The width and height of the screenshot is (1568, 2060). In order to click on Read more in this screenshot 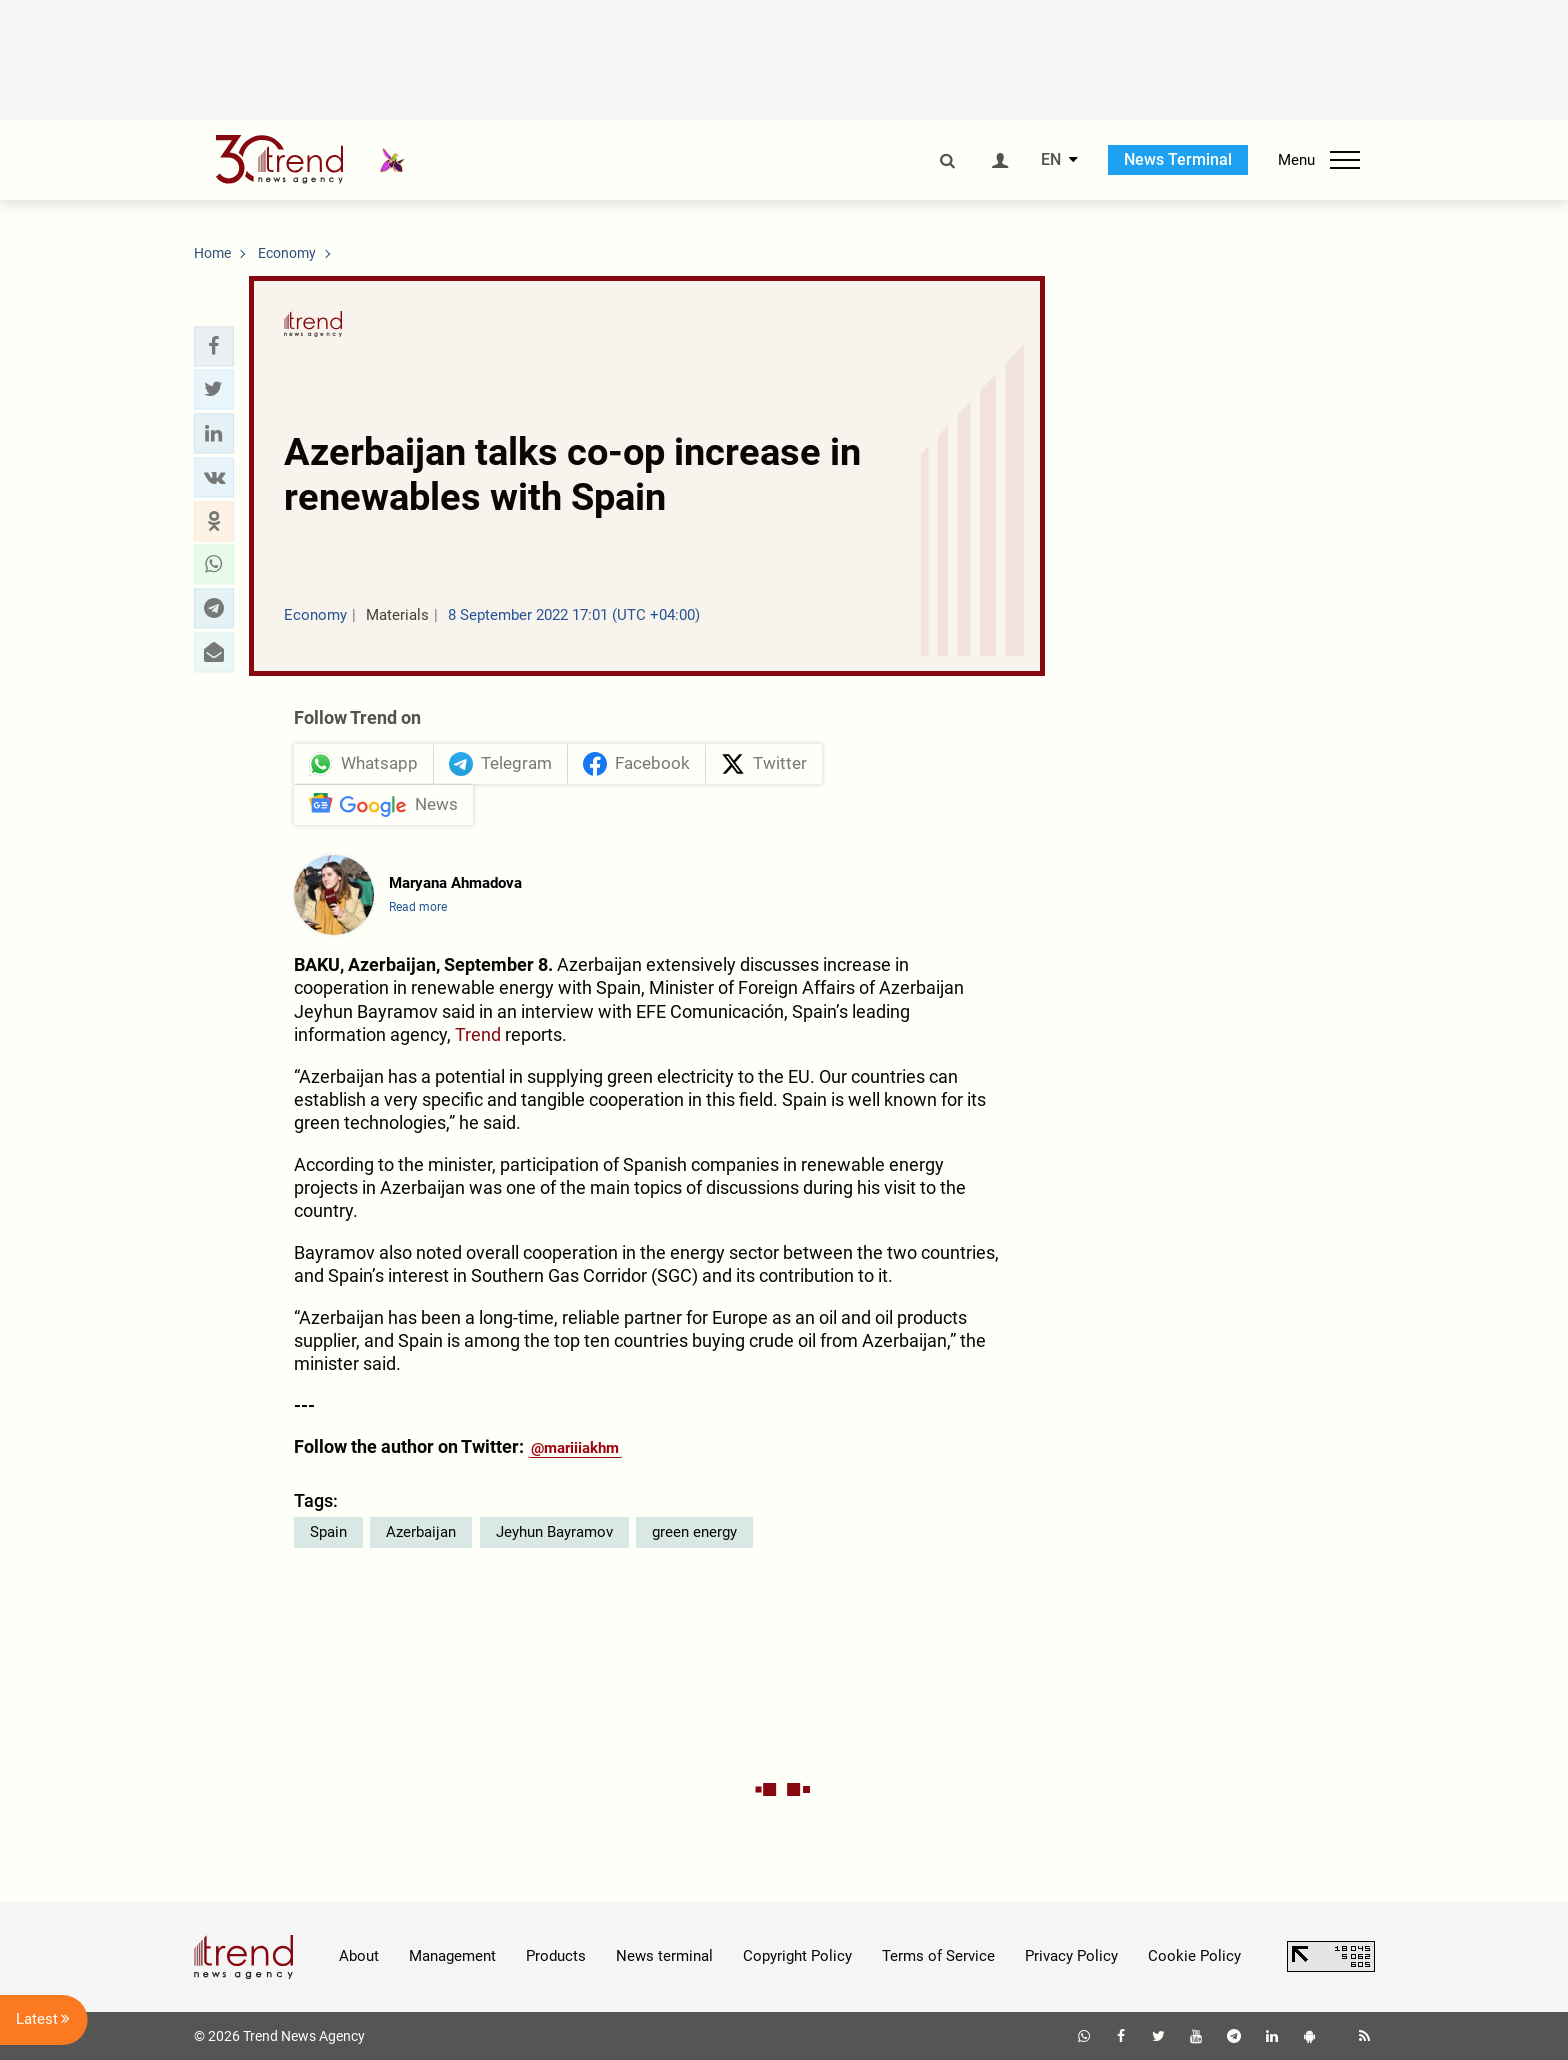, I will do `click(418, 907)`.